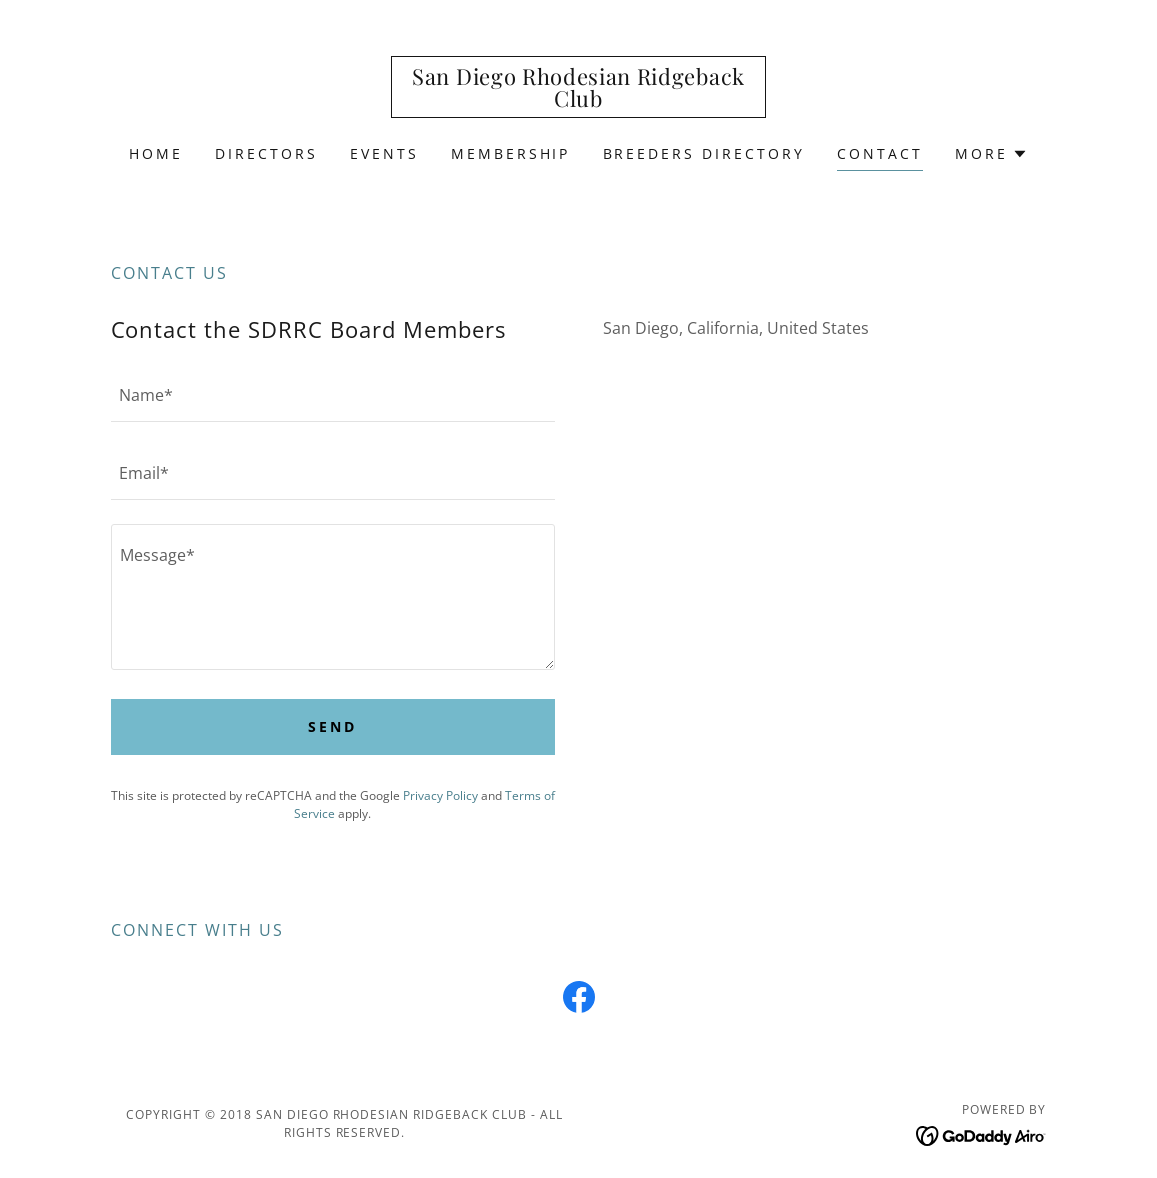 This screenshot has width=1157, height=1178. Describe the element at coordinates (333, 395) in the screenshot. I see `[textbox]` at that location.